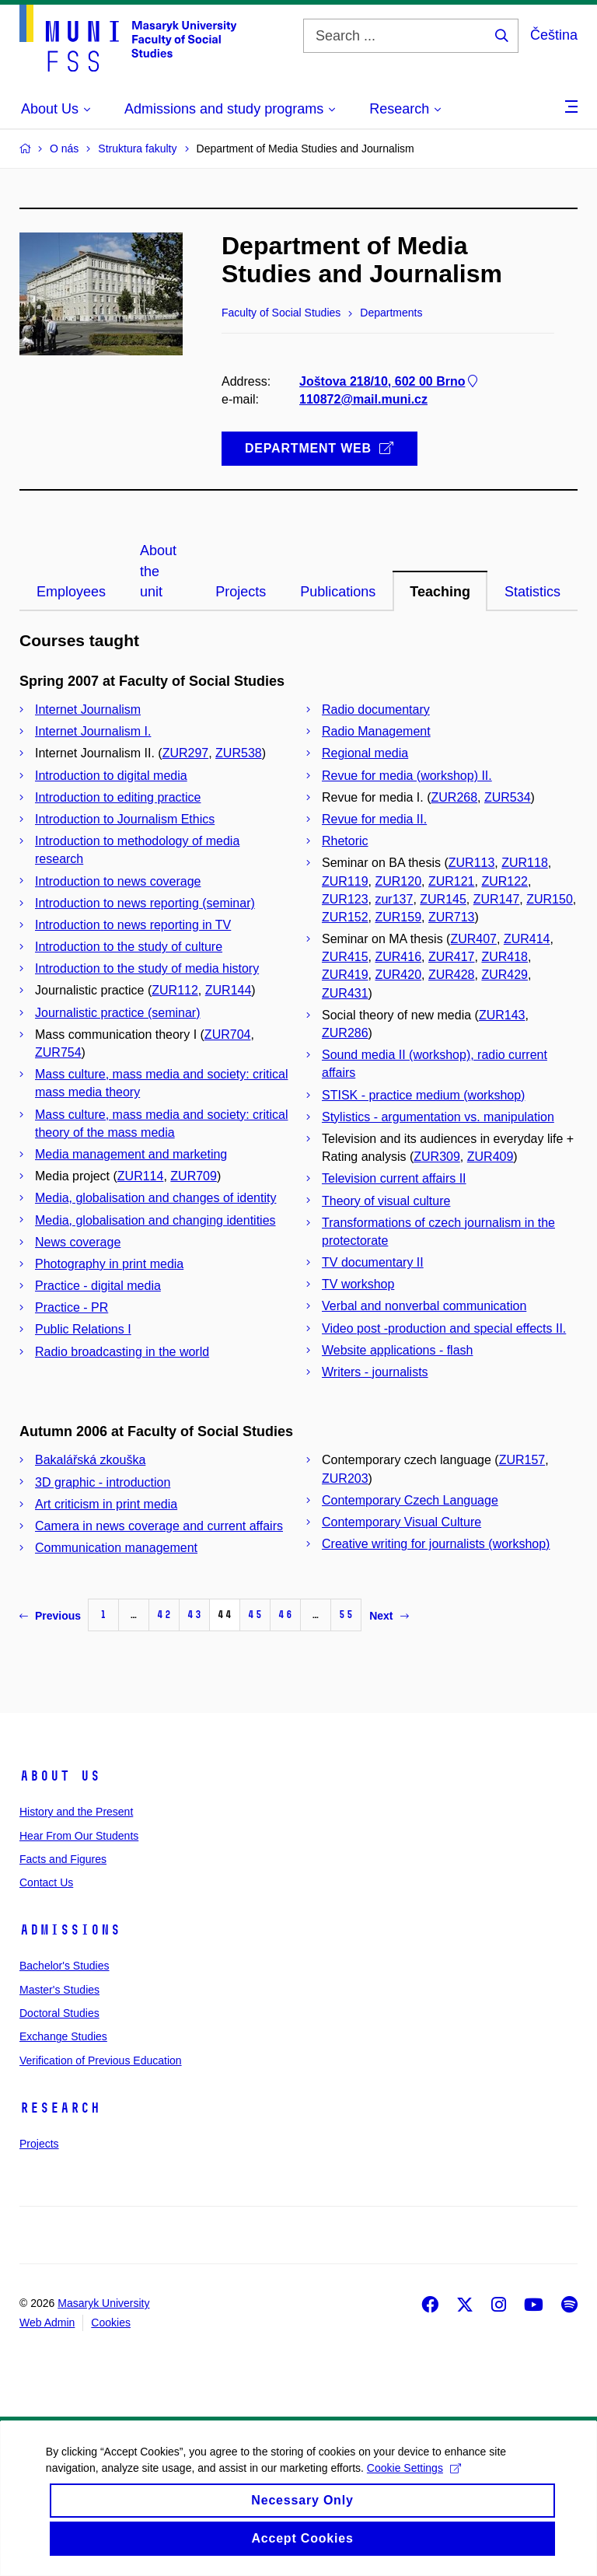  I want to click on Media, globalisation and changes of identity, so click(155, 1197).